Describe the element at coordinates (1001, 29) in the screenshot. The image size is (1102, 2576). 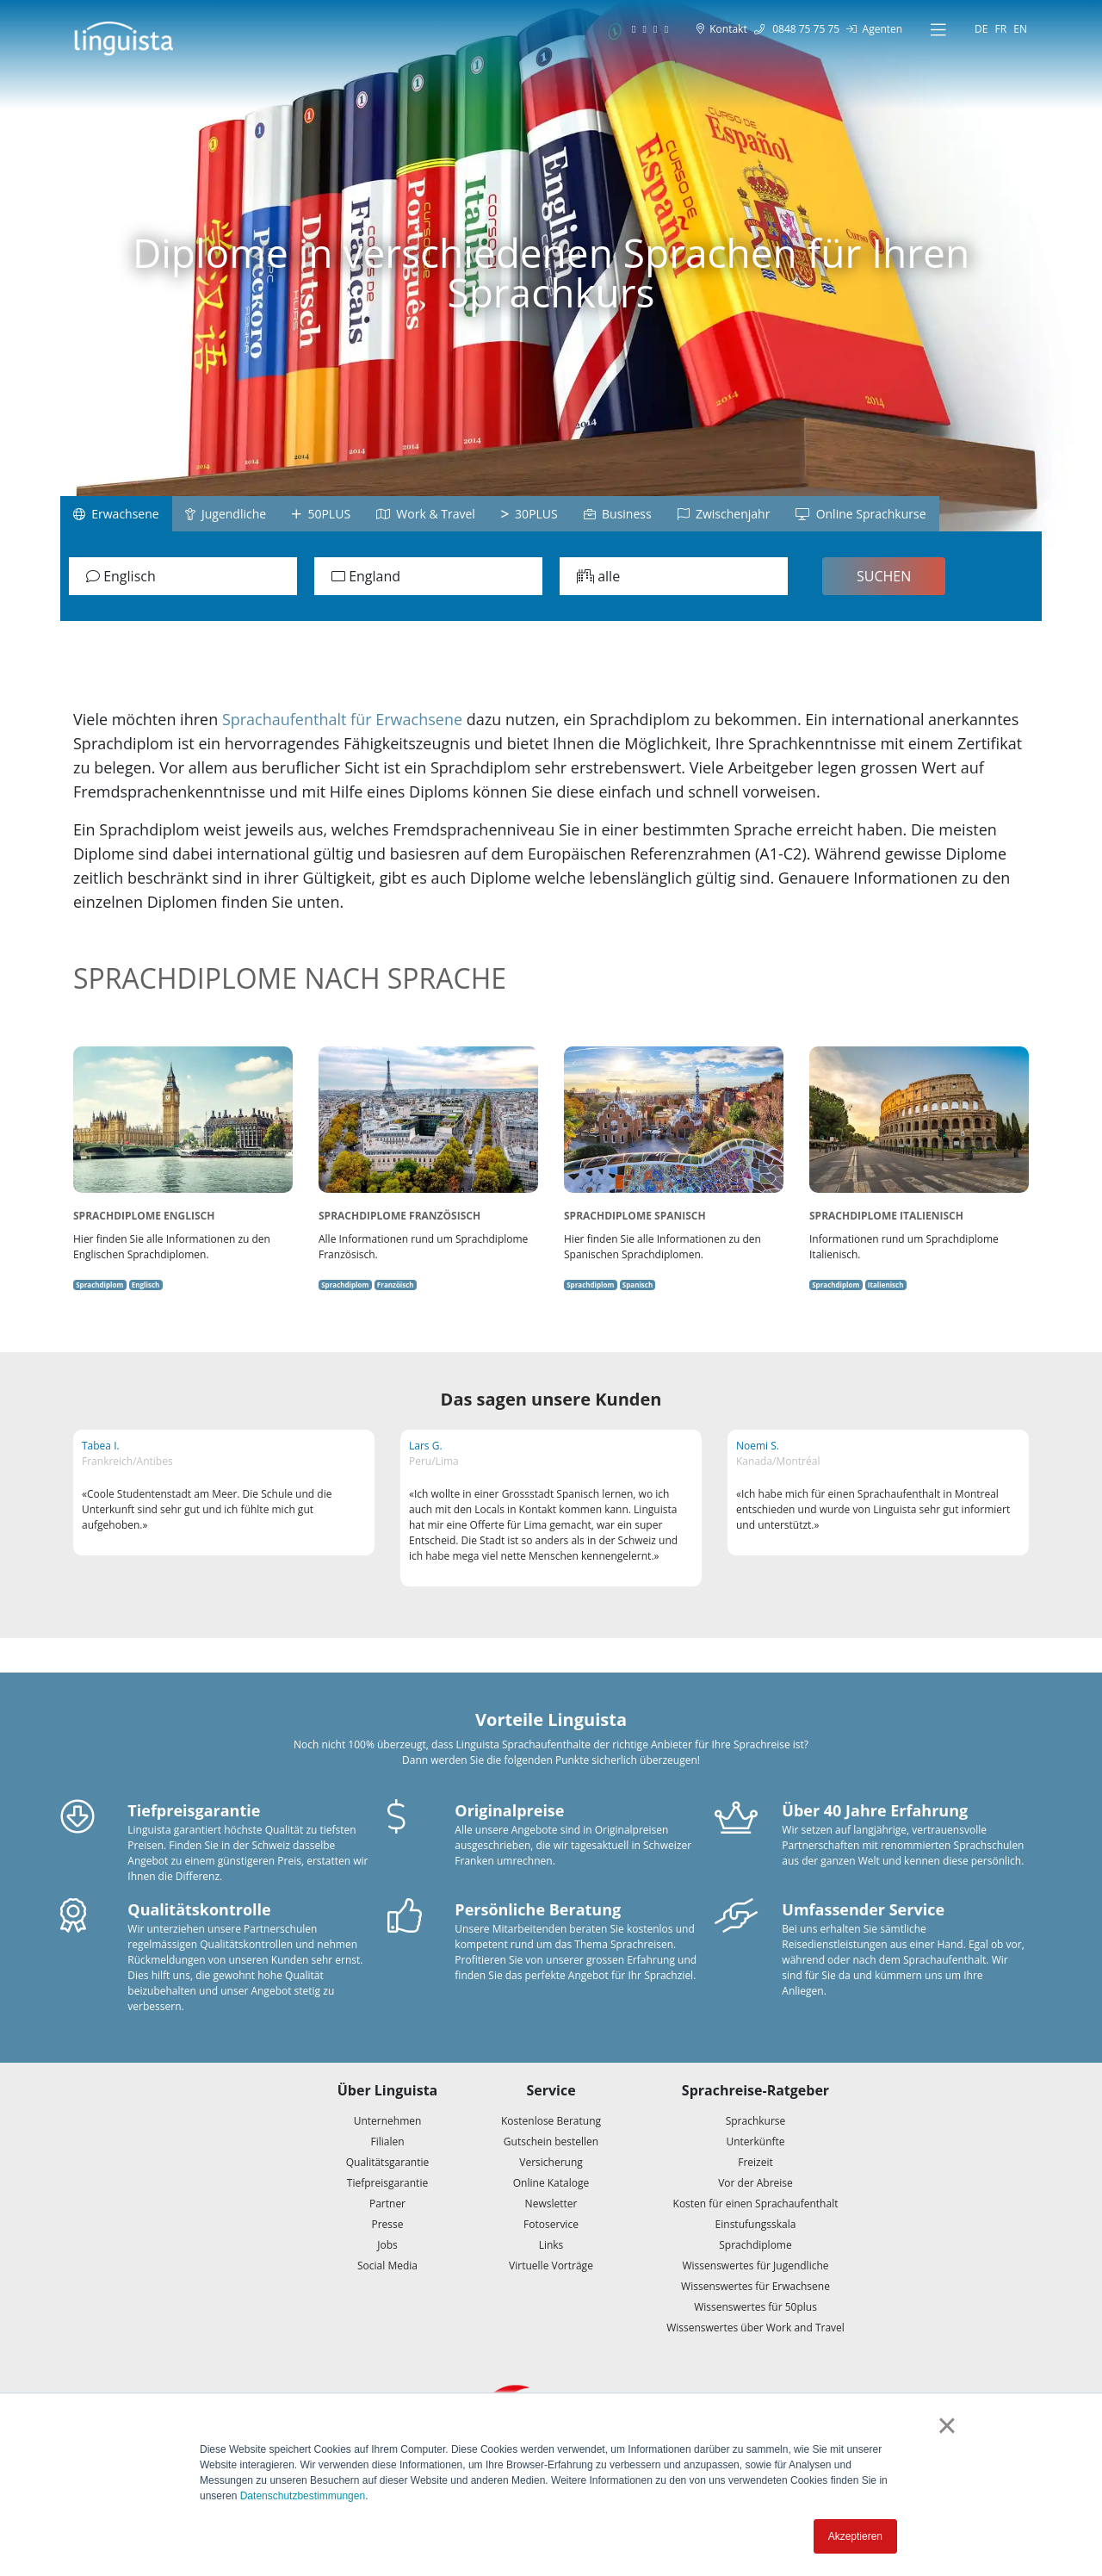
I see `FR` at that location.